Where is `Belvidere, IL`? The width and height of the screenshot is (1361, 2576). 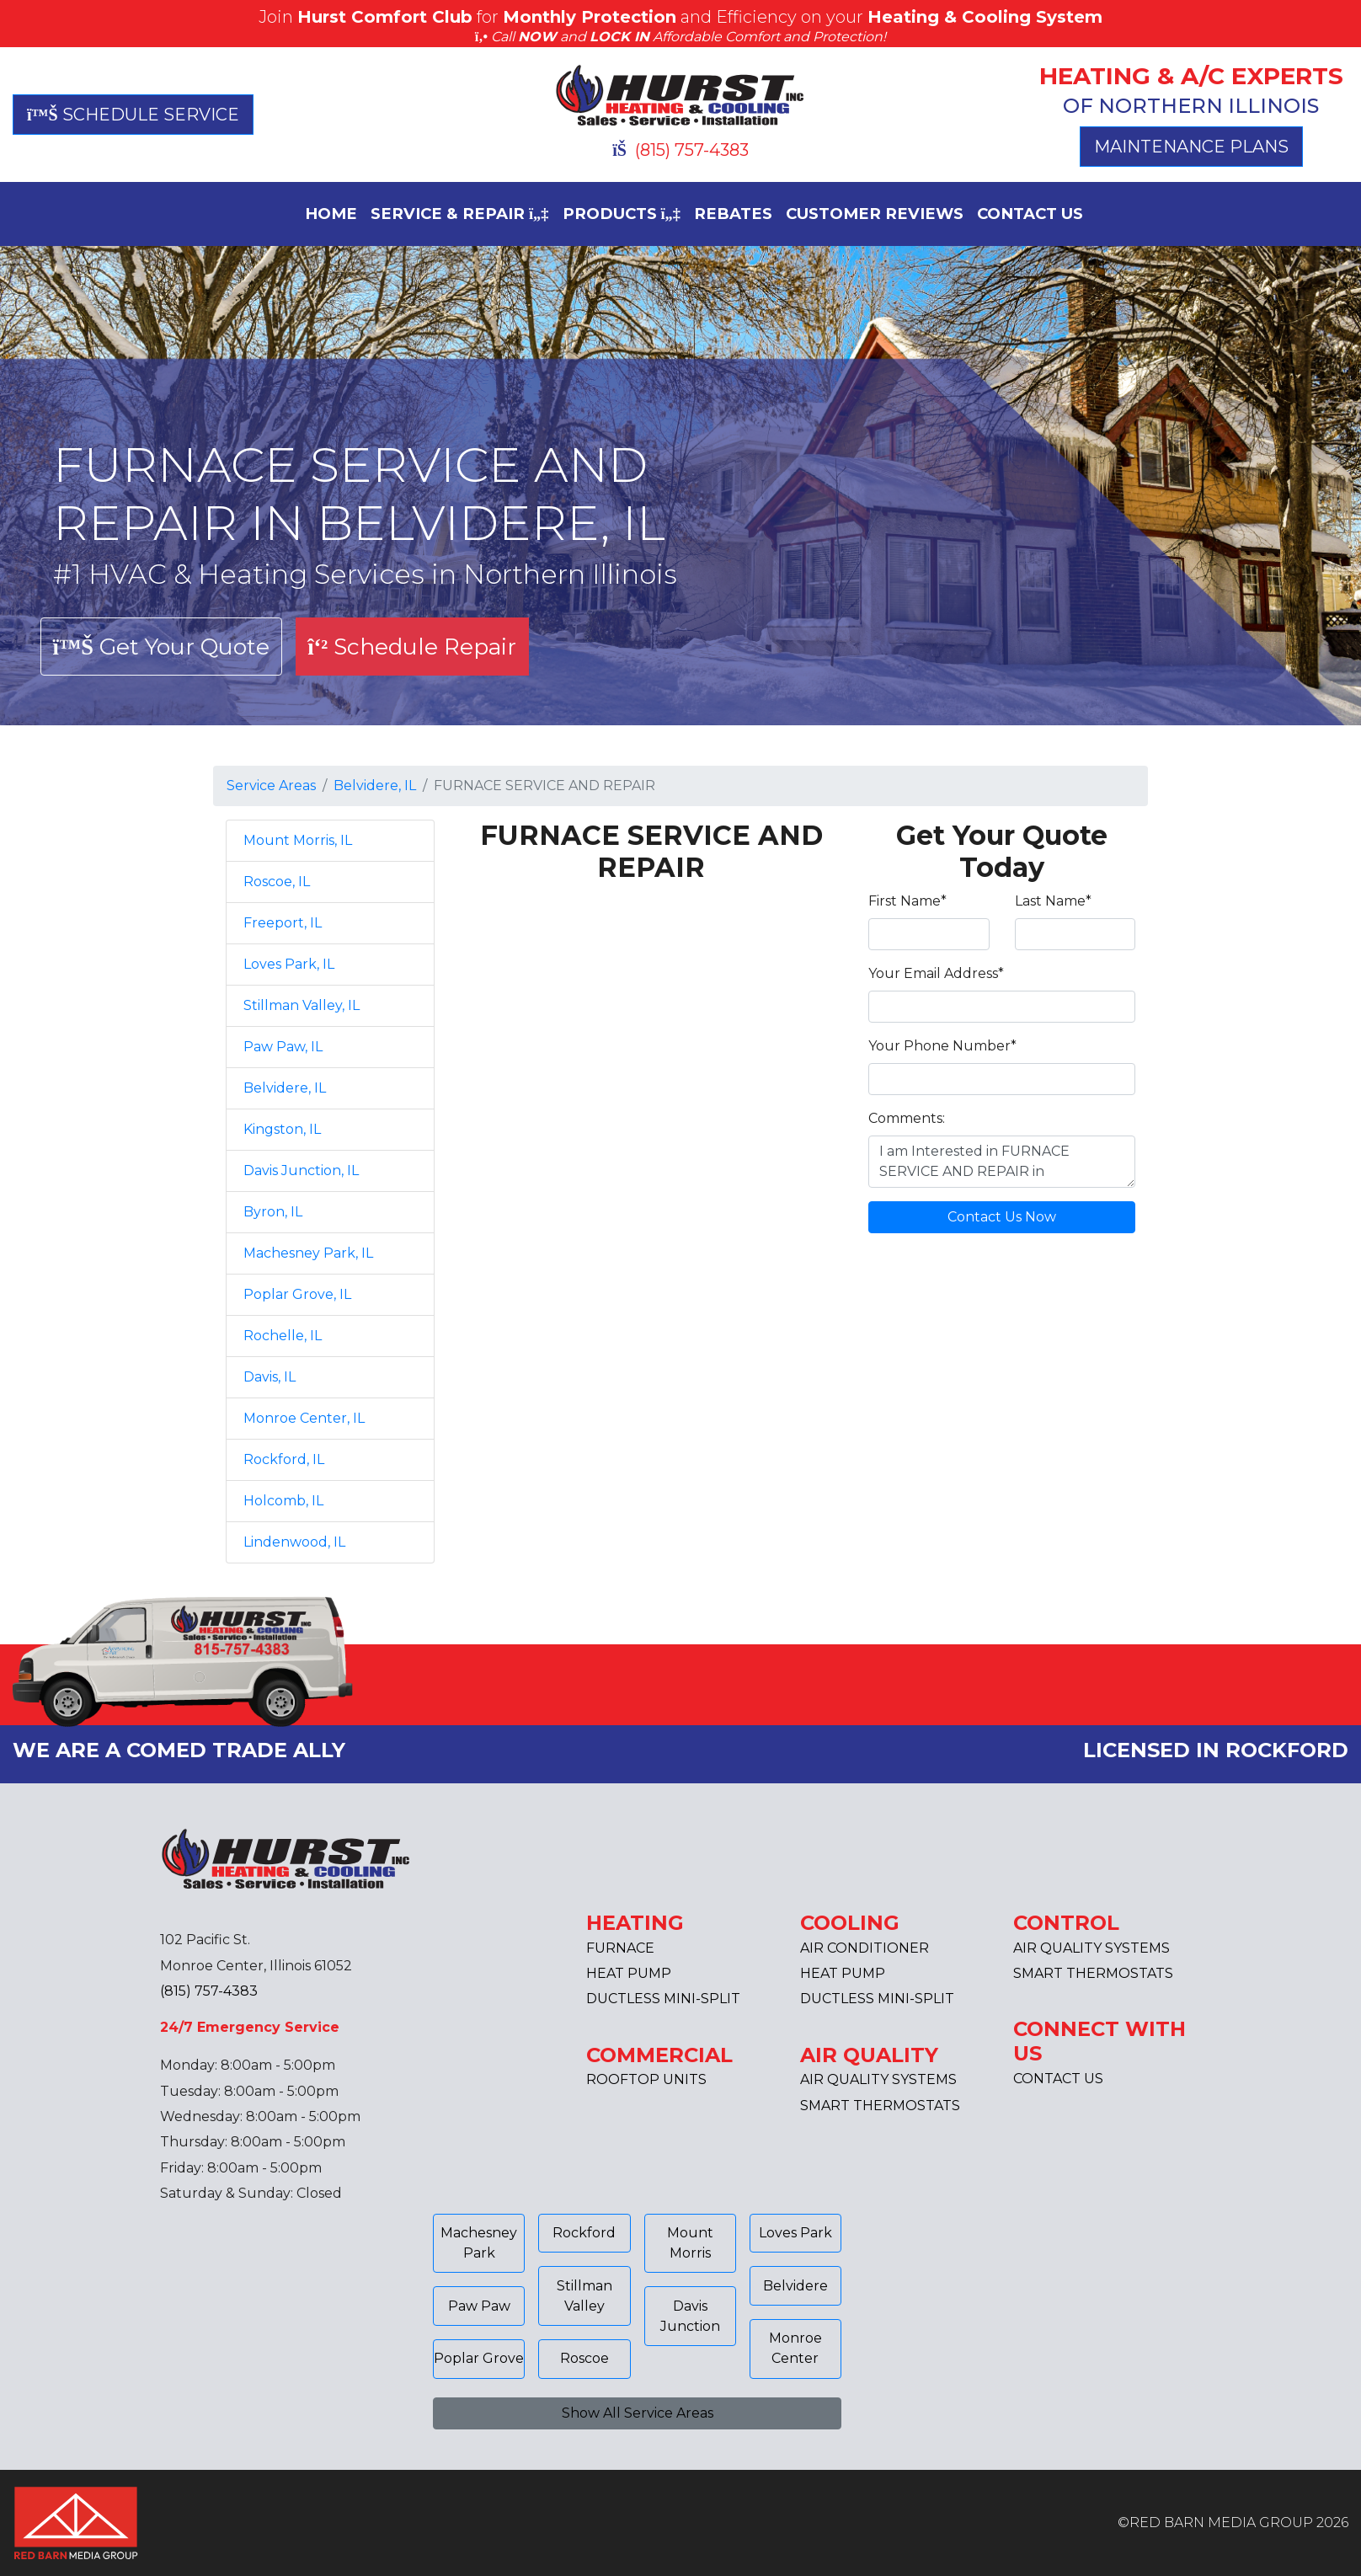
Belvidere, IL is located at coordinates (375, 786).